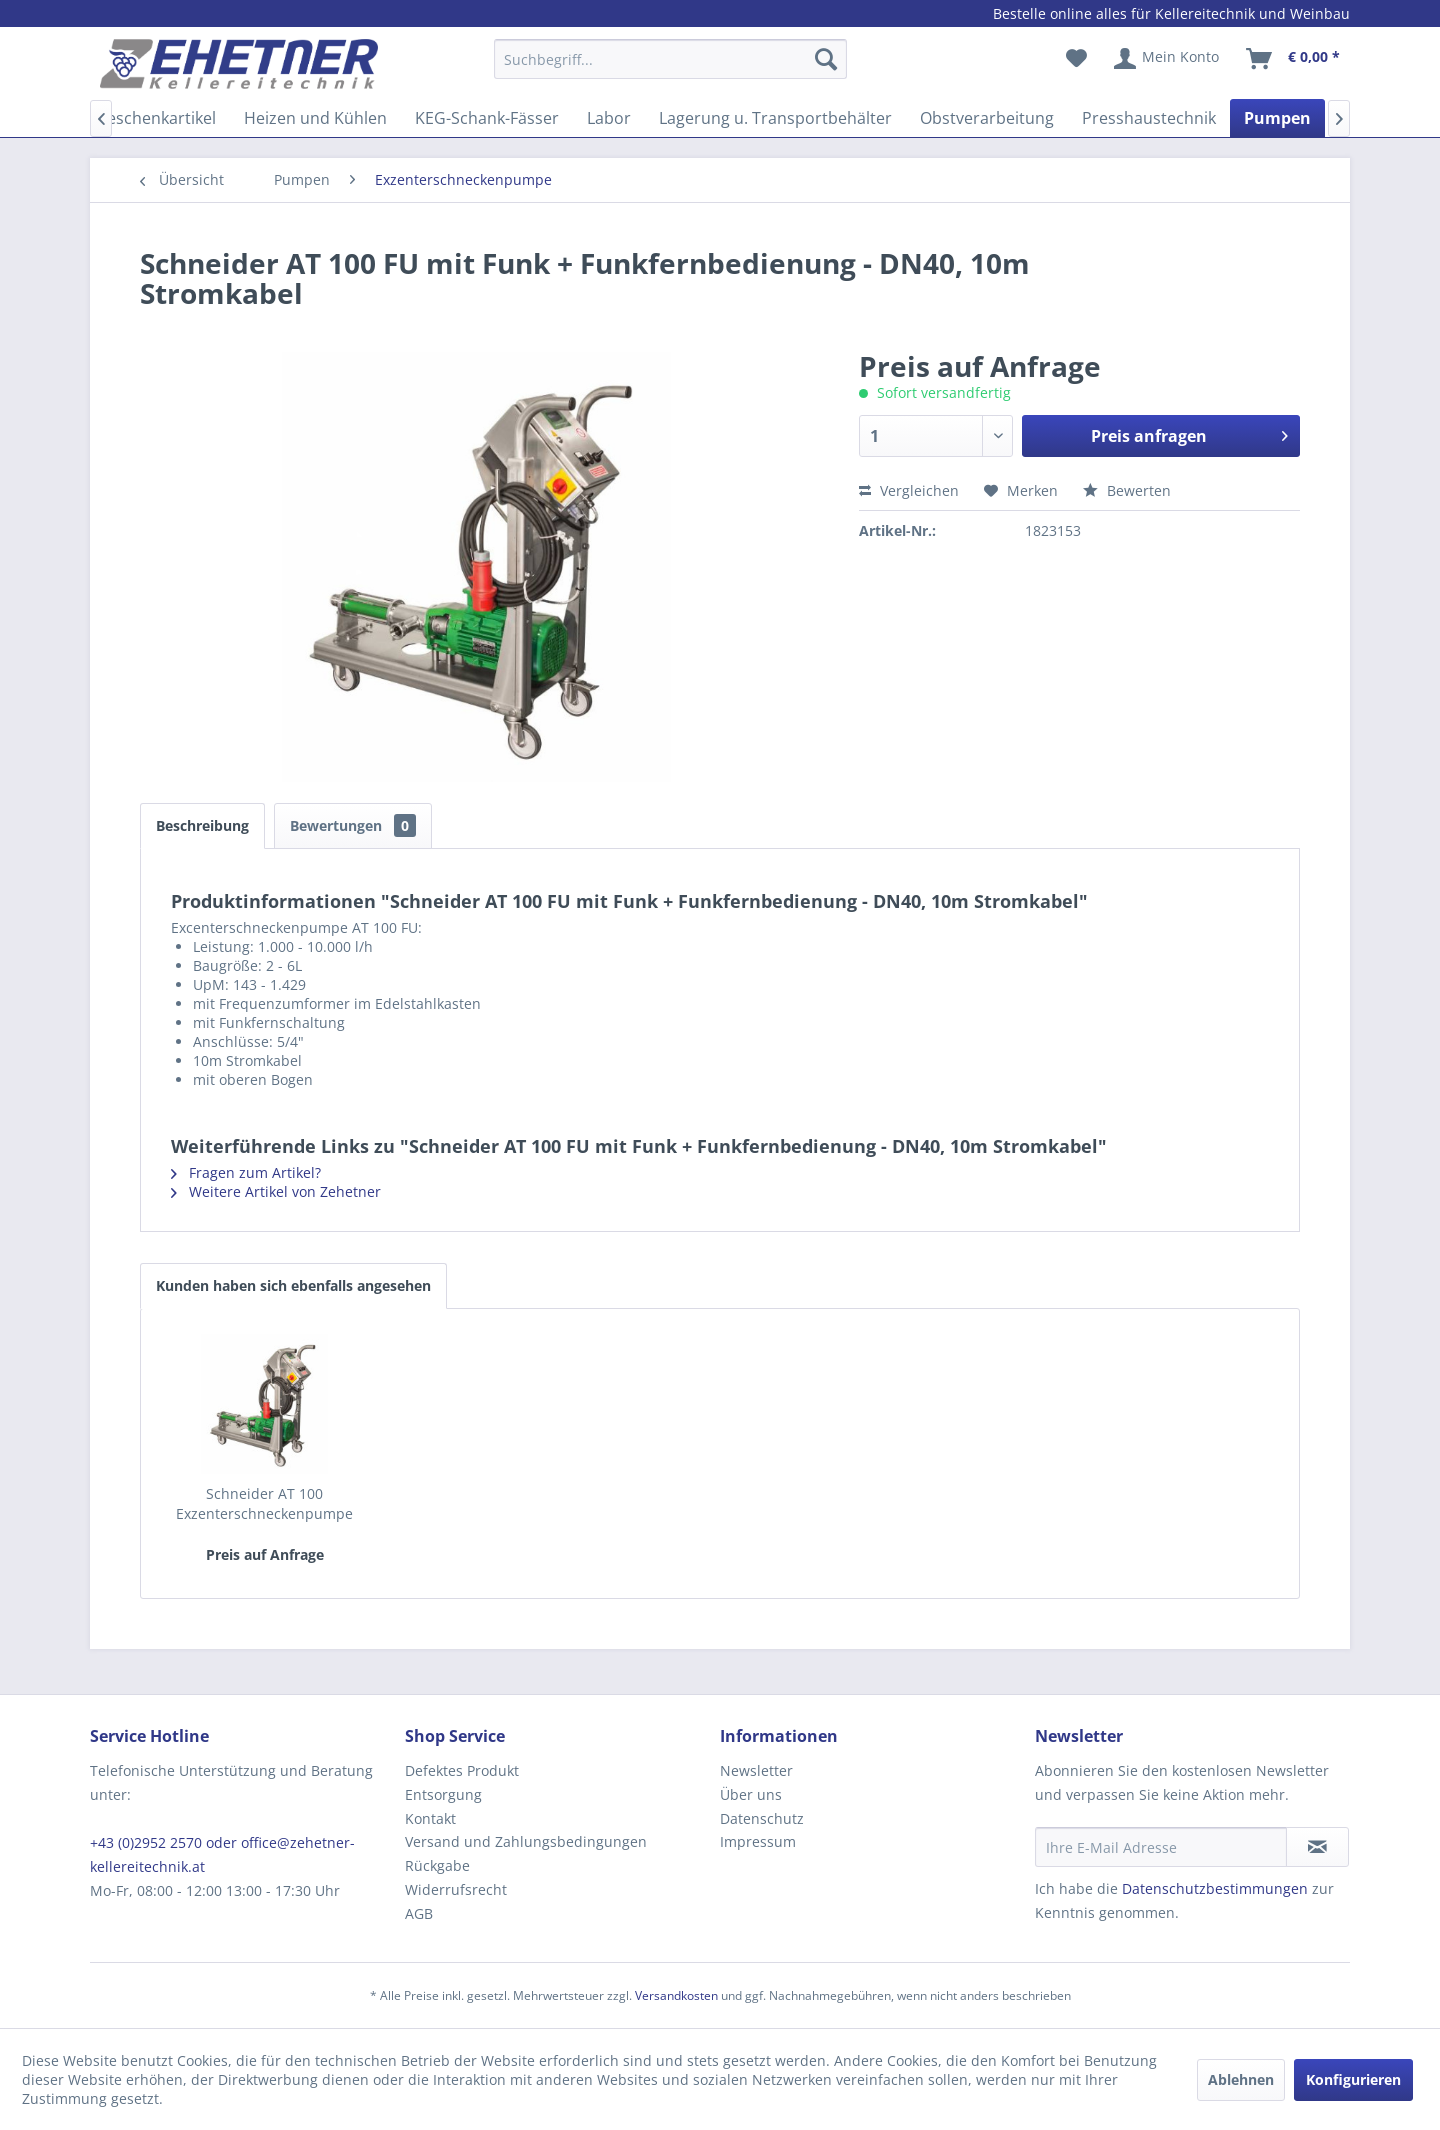 The height and width of the screenshot is (2130, 1440). I want to click on [Pumpen], so click(1277, 118).